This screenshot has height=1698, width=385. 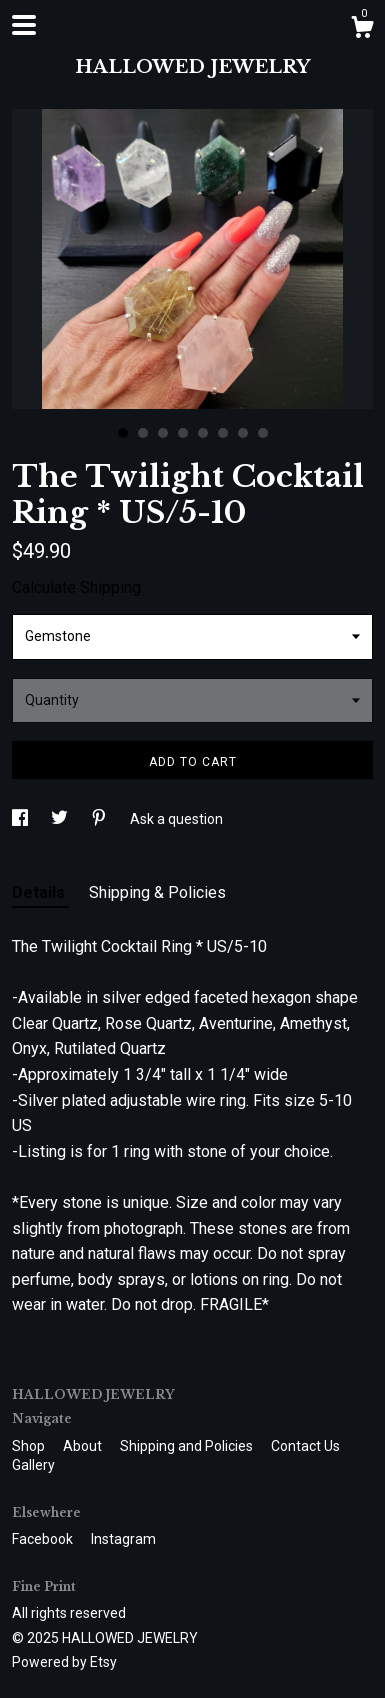 I want to click on 4 [button], so click(x=183, y=433).